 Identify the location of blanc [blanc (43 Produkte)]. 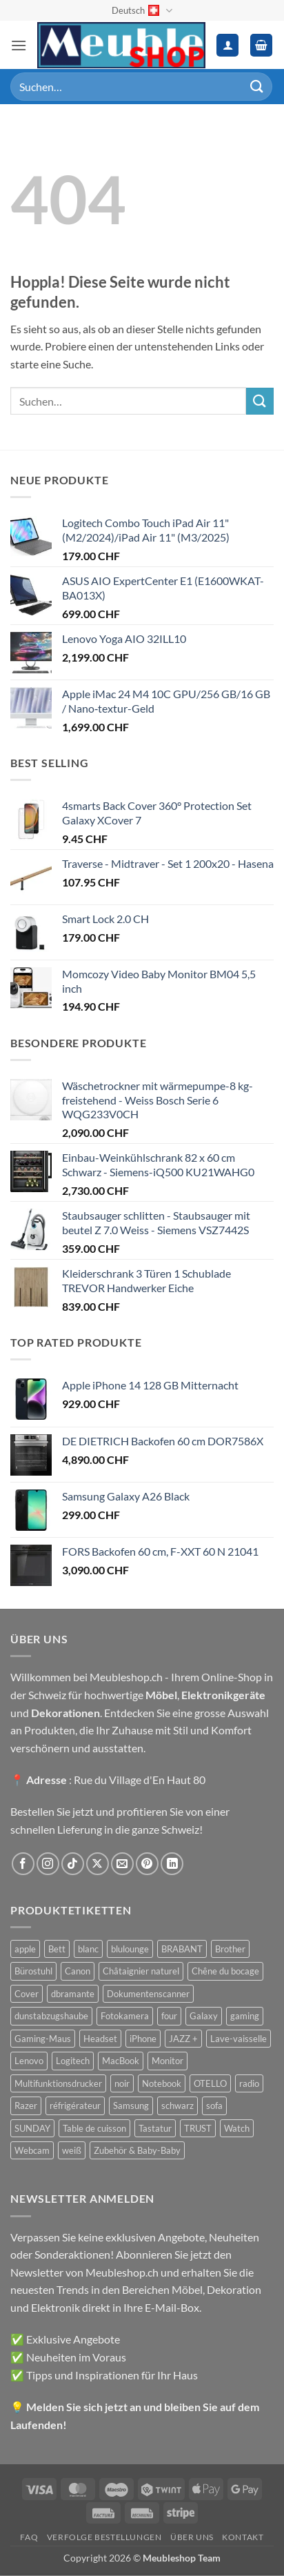
(88, 1948).